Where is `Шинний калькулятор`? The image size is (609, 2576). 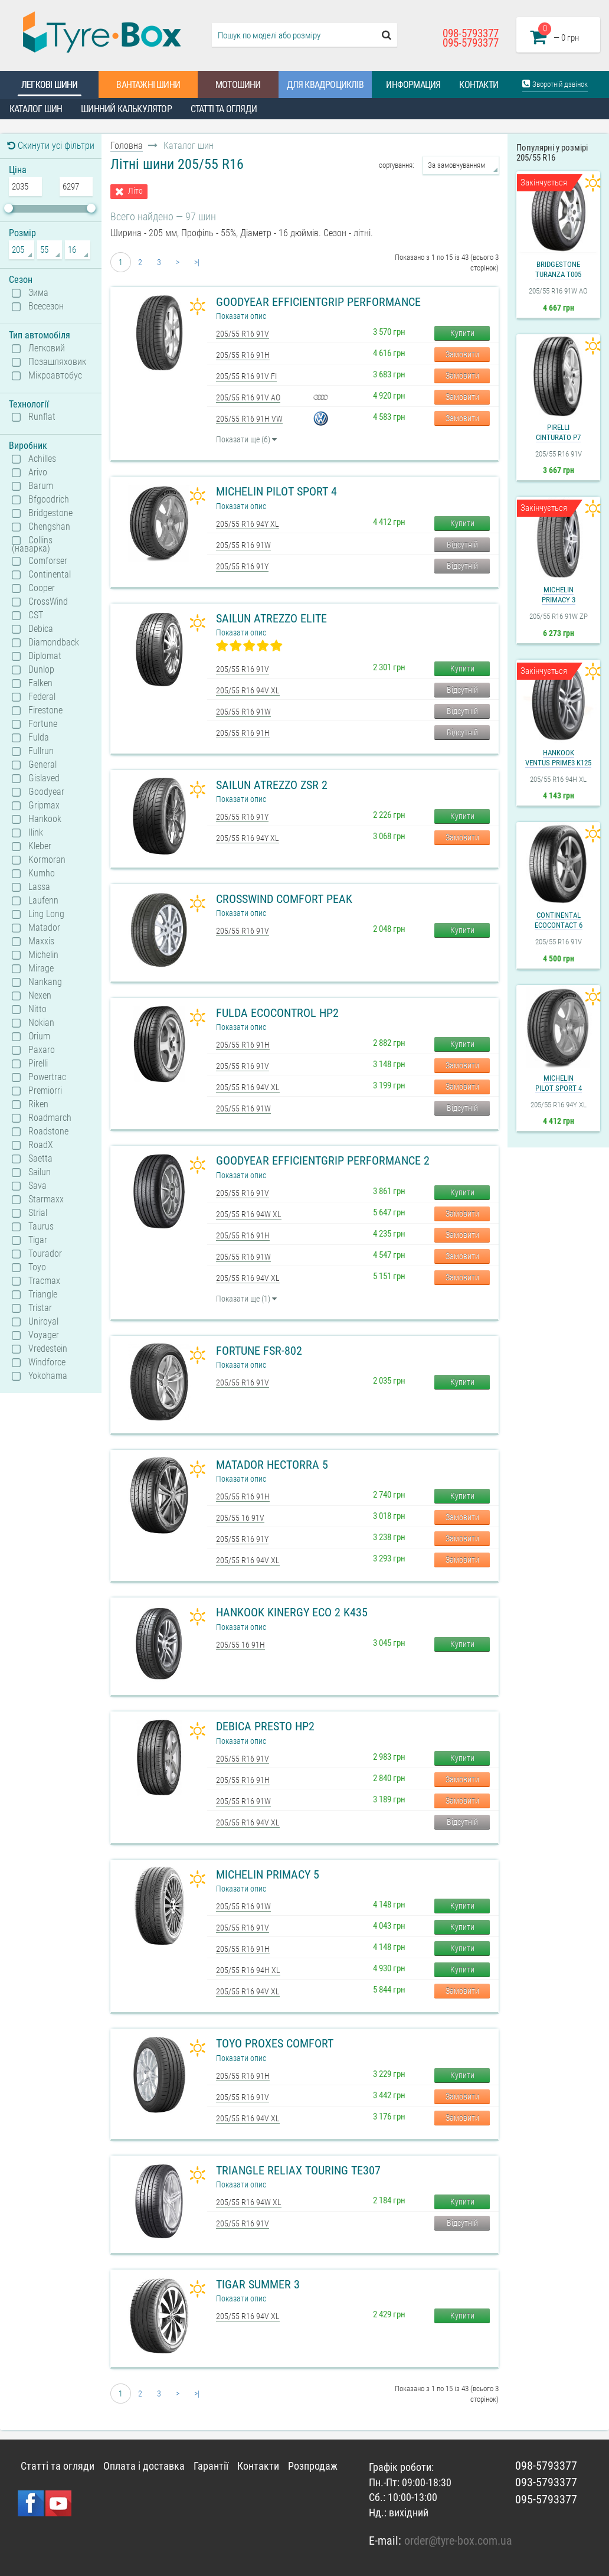 Шинний калькулятор is located at coordinates (126, 109).